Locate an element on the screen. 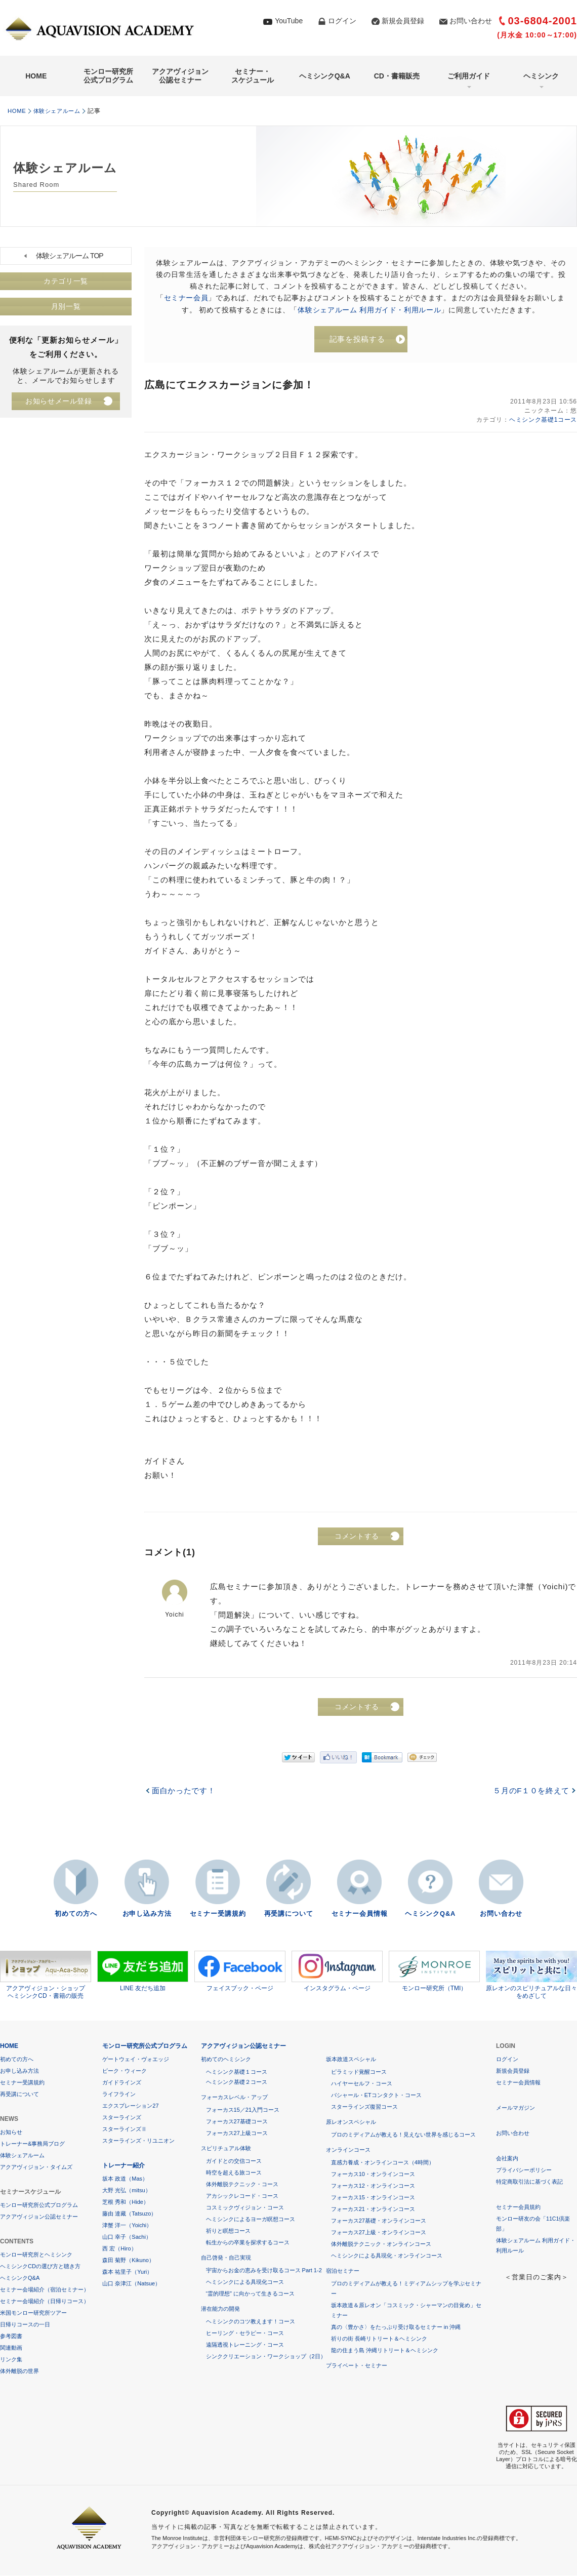  お申し込み方法 is located at coordinates (147, 1914).